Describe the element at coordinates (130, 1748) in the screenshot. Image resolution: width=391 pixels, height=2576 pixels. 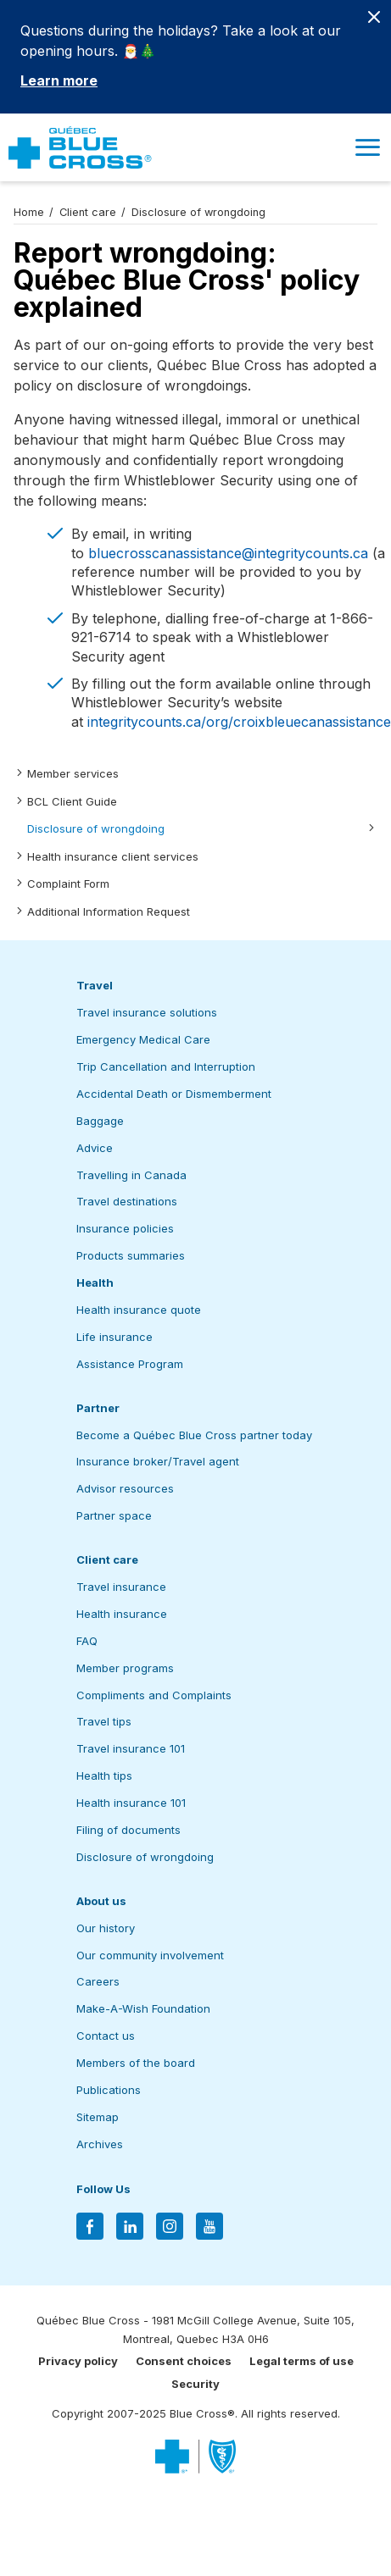
I see `Travel insurance 101` at that location.